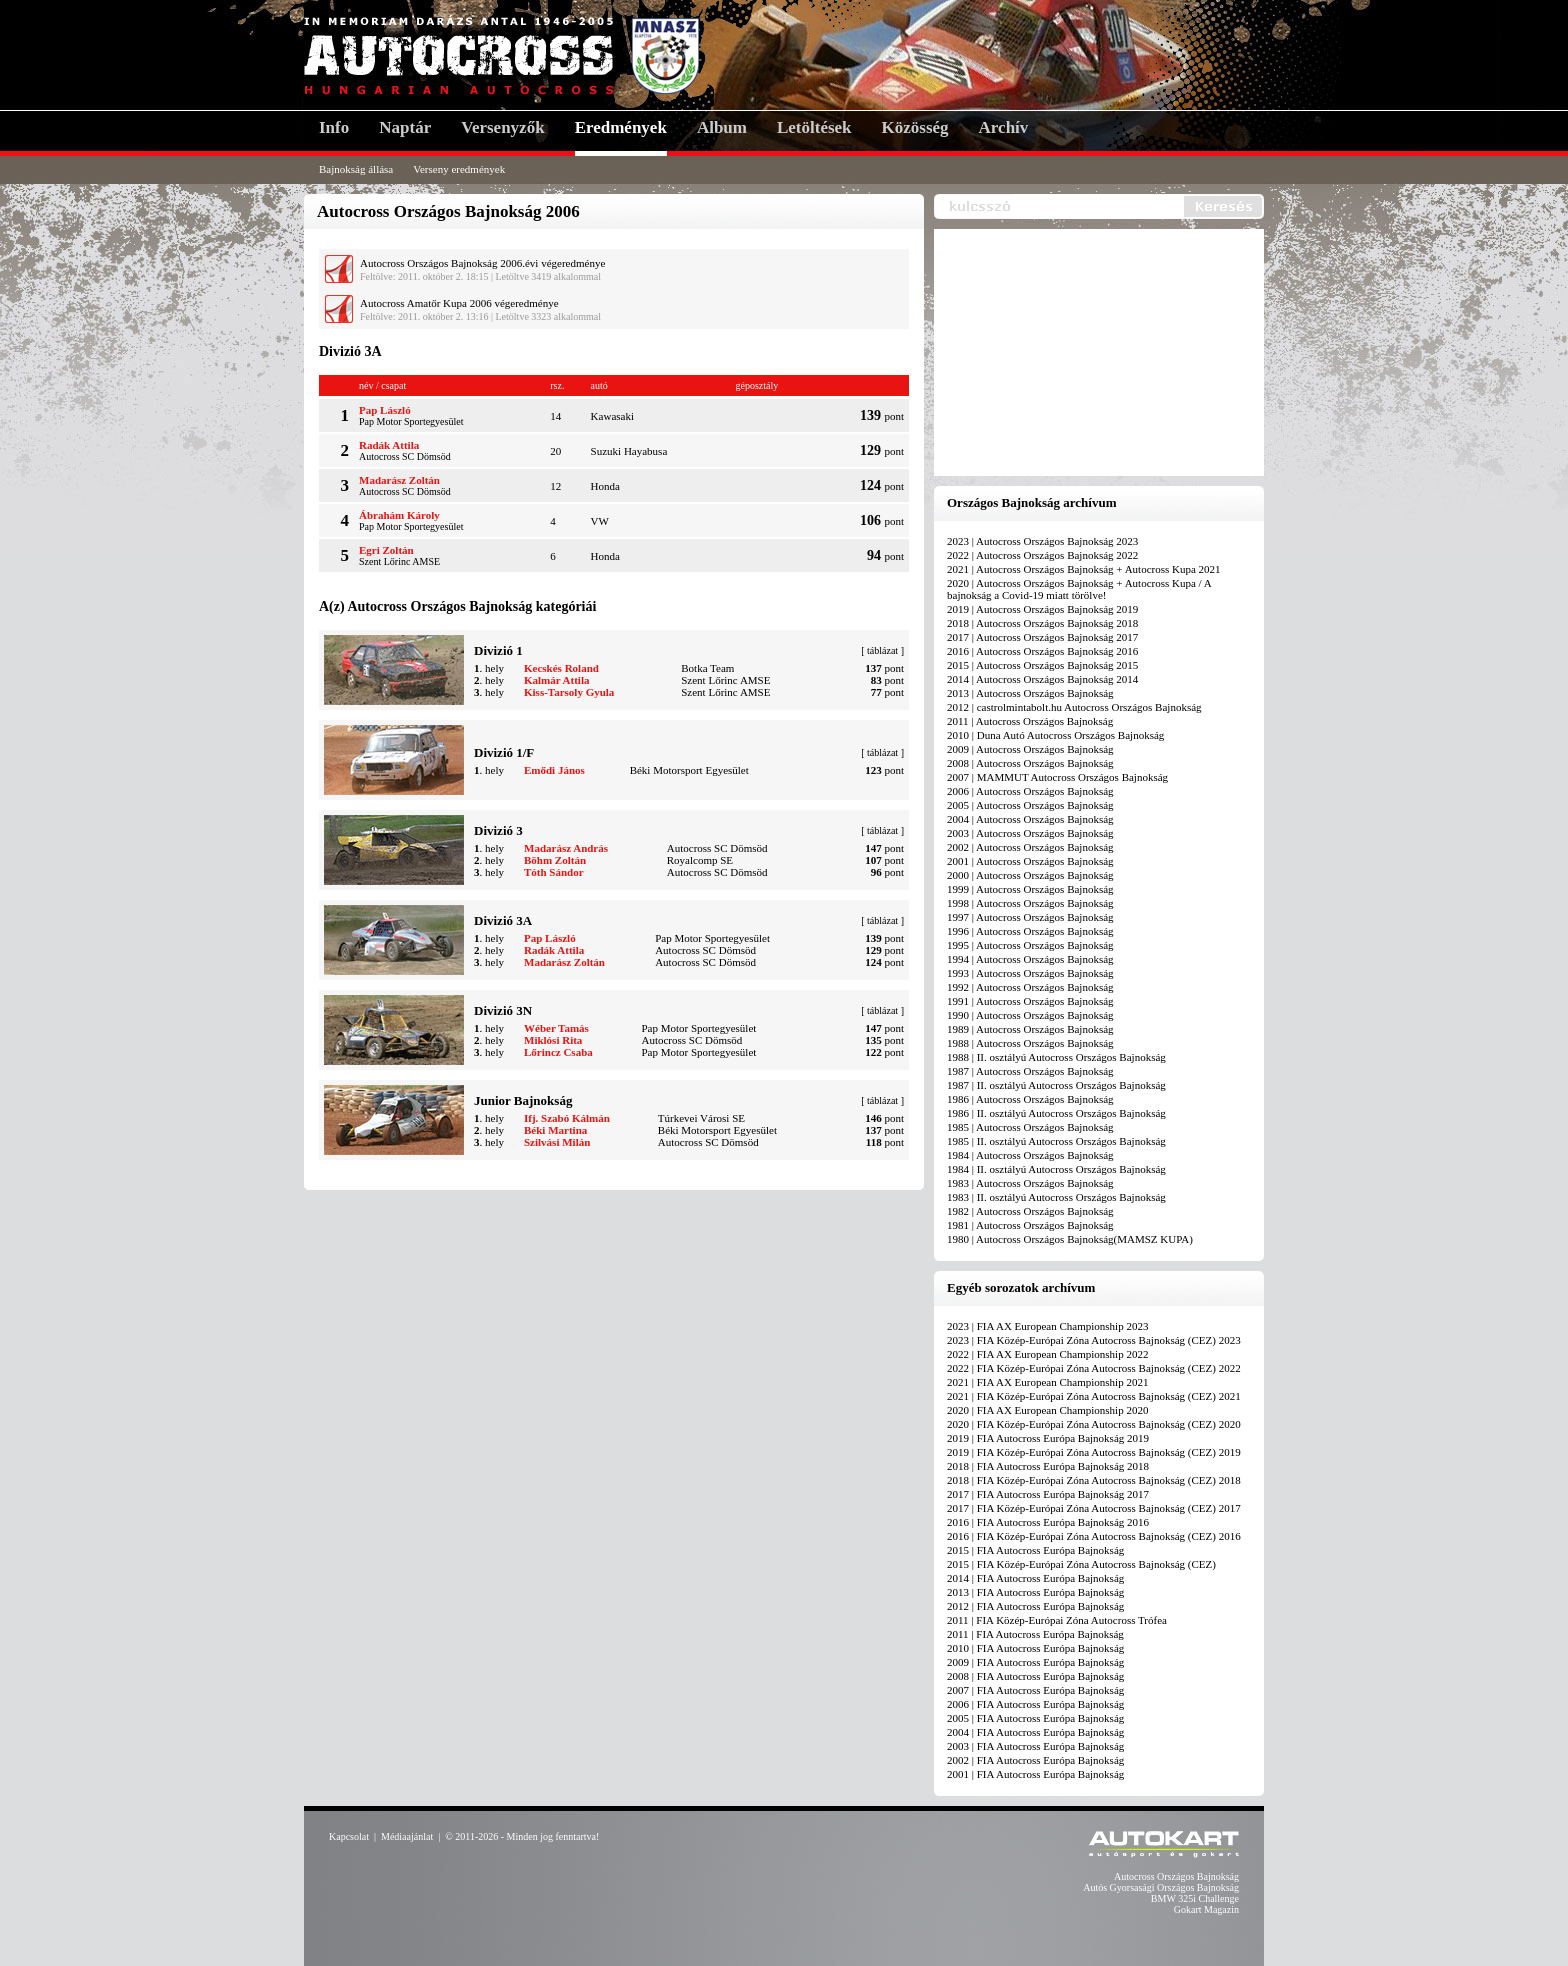 Image resolution: width=1568 pixels, height=1966 pixels. I want to click on 1981 | Autocross Országos Bajnokság, so click(1030, 1225).